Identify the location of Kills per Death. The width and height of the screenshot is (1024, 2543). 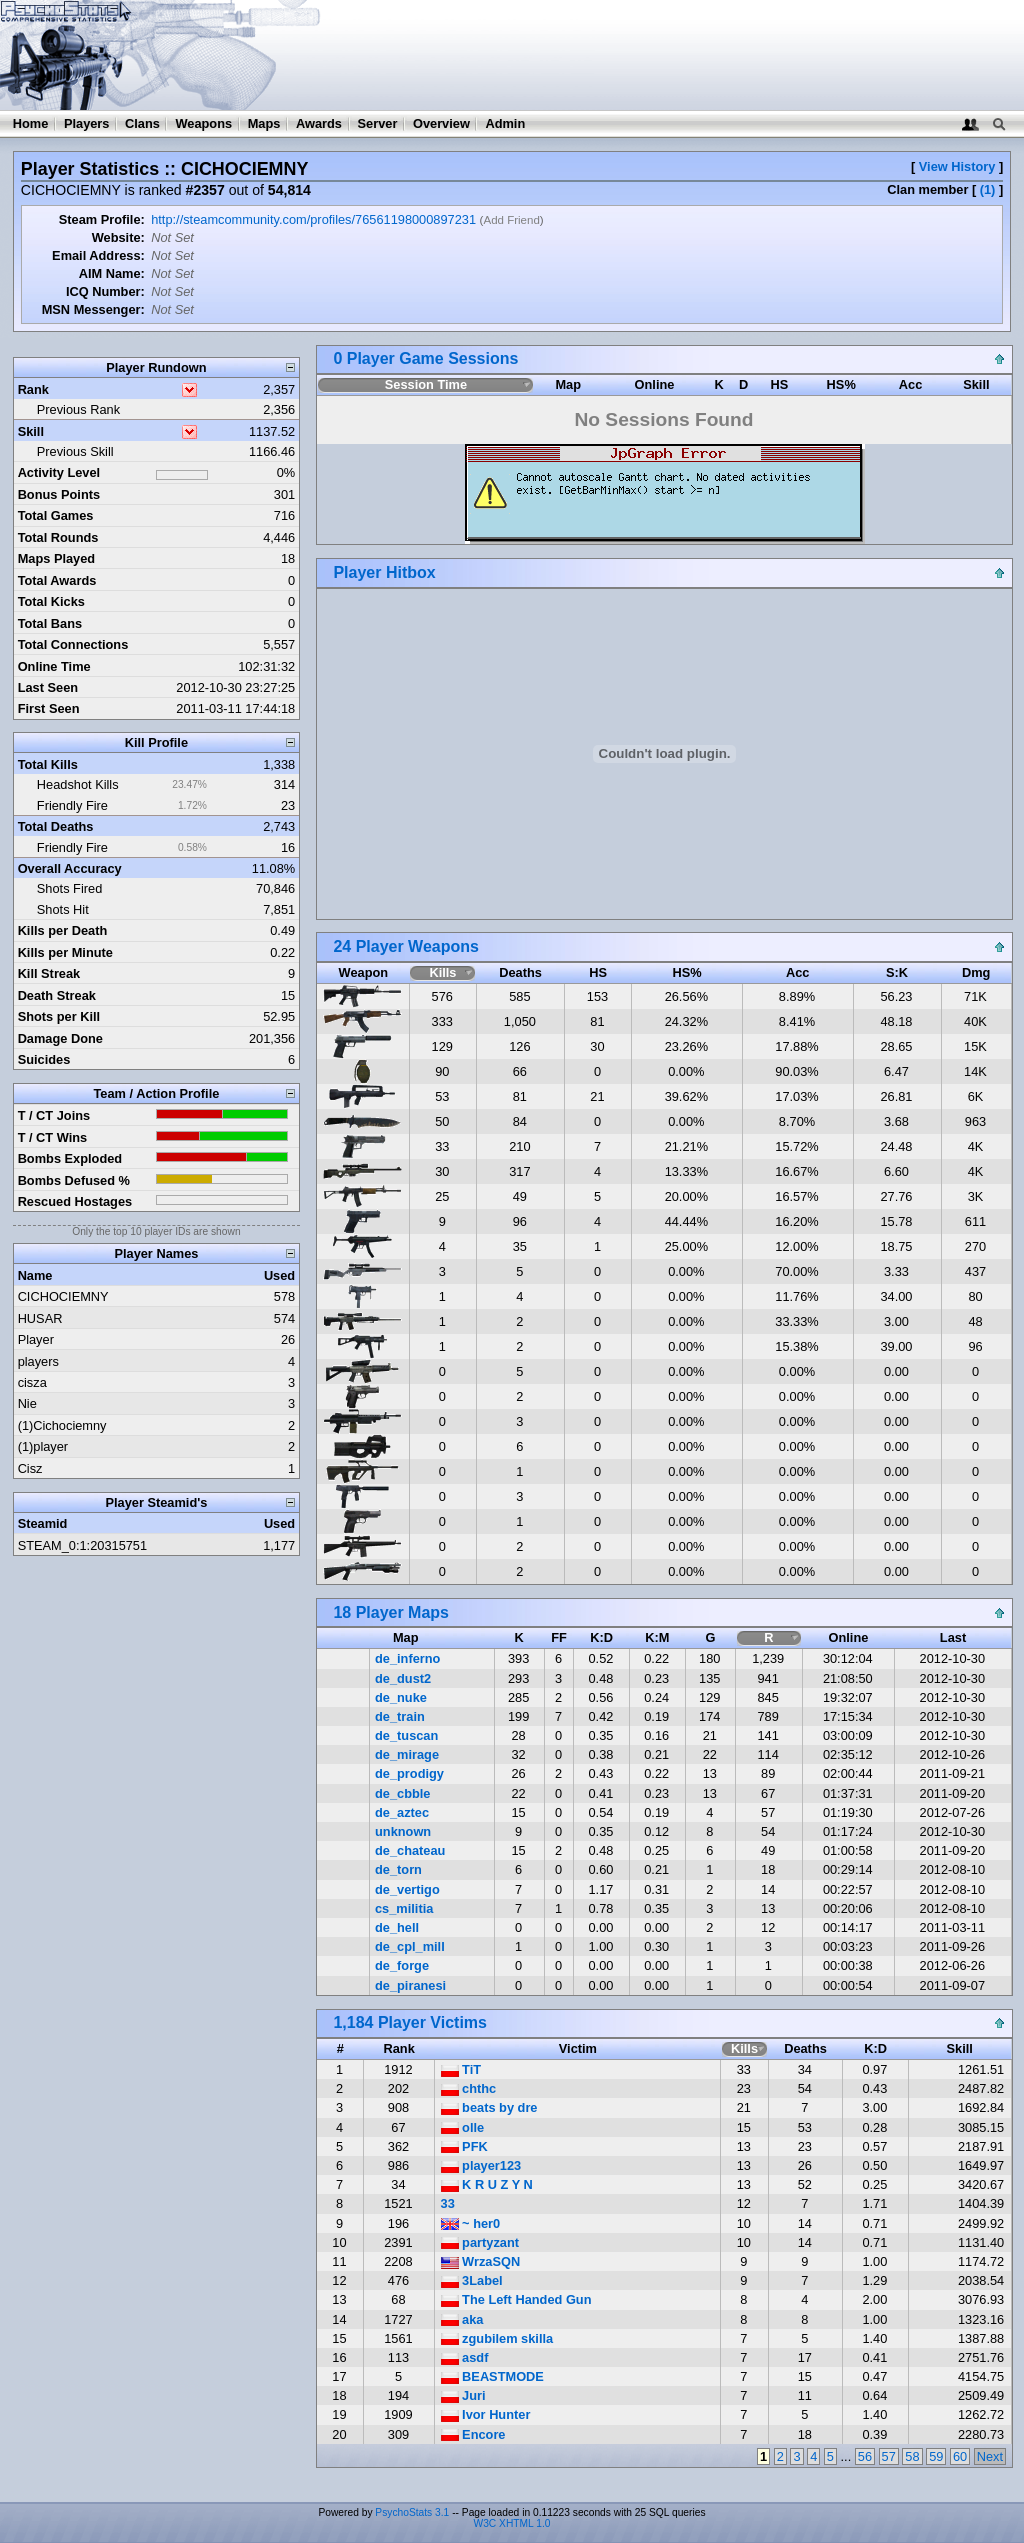
(63, 930).